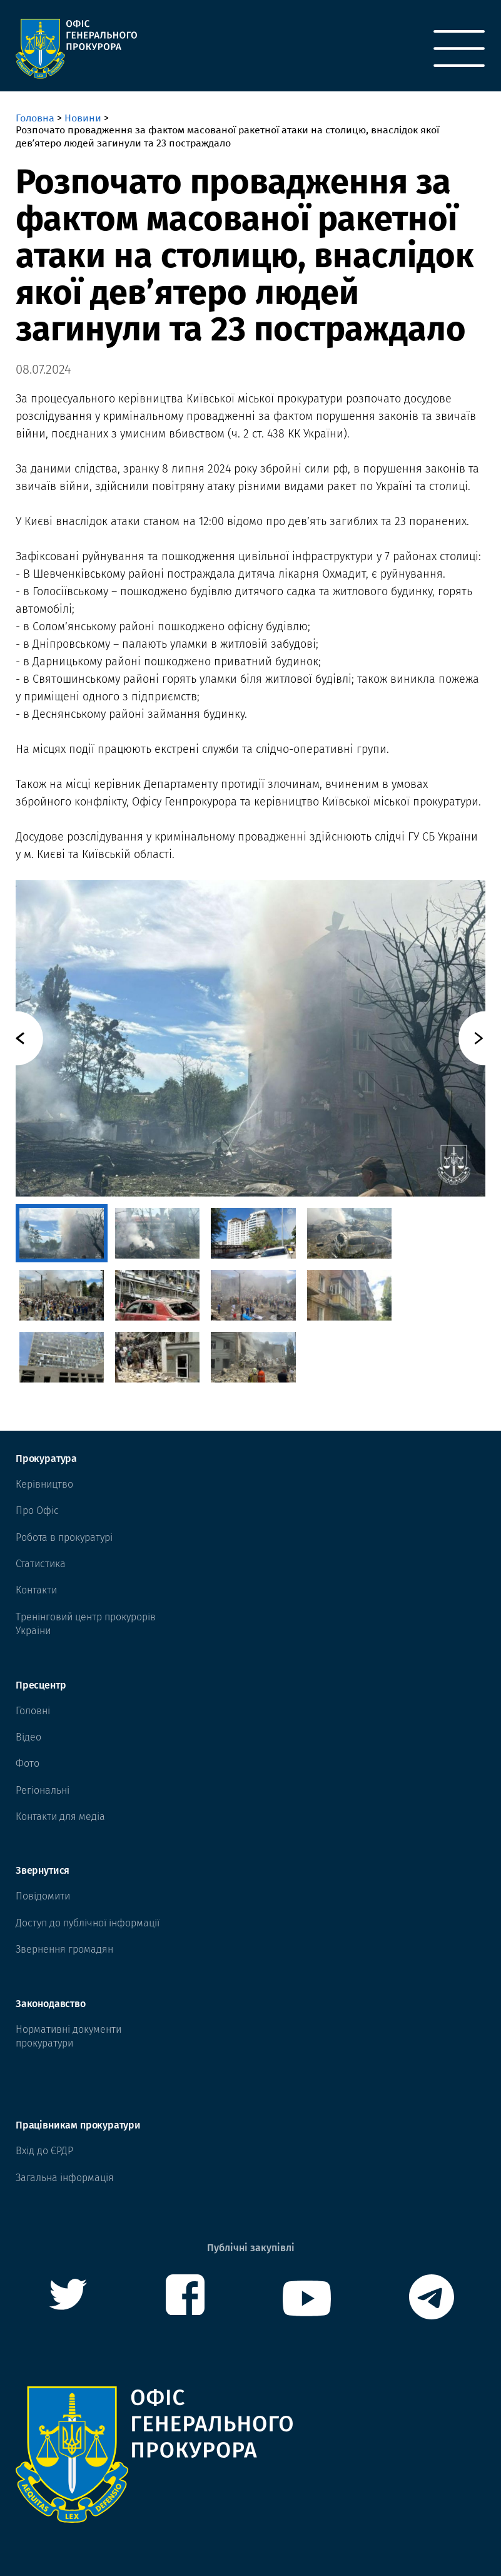 This screenshot has height=2576, width=501. Describe the element at coordinates (86, 1624) in the screenshot. I see `Тренінговий центр прокурорів Украіни` at that location.